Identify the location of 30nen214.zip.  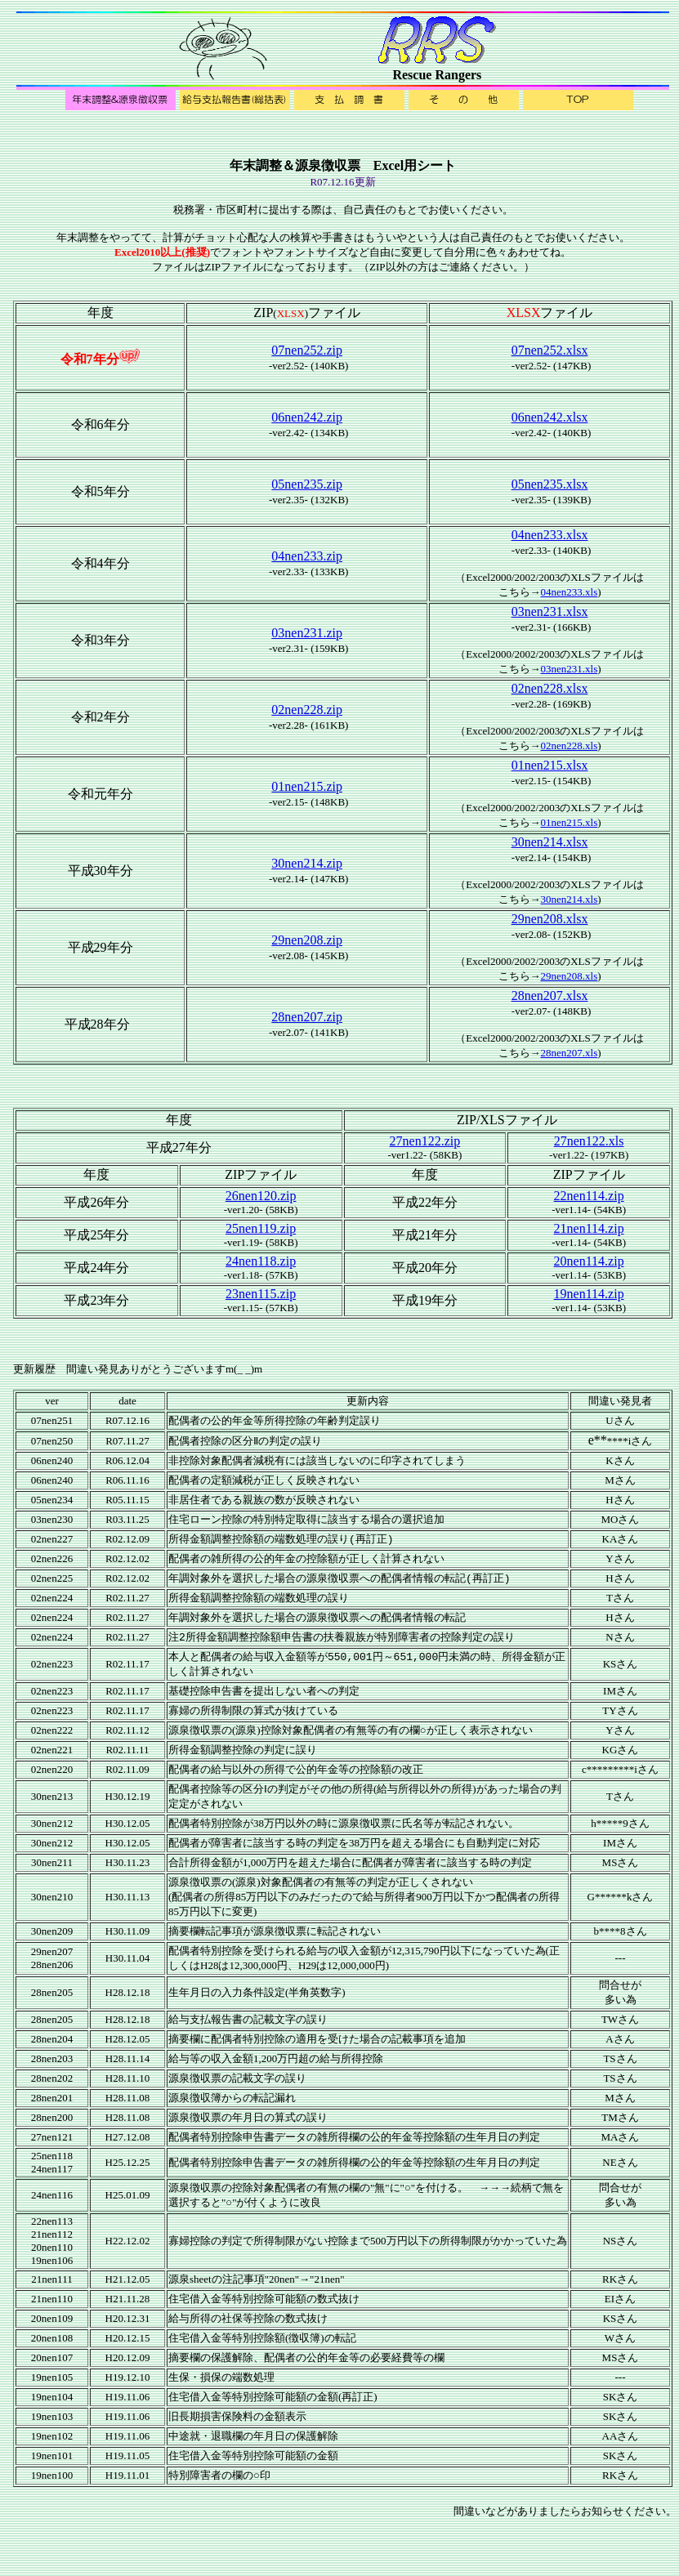
(306, 863).